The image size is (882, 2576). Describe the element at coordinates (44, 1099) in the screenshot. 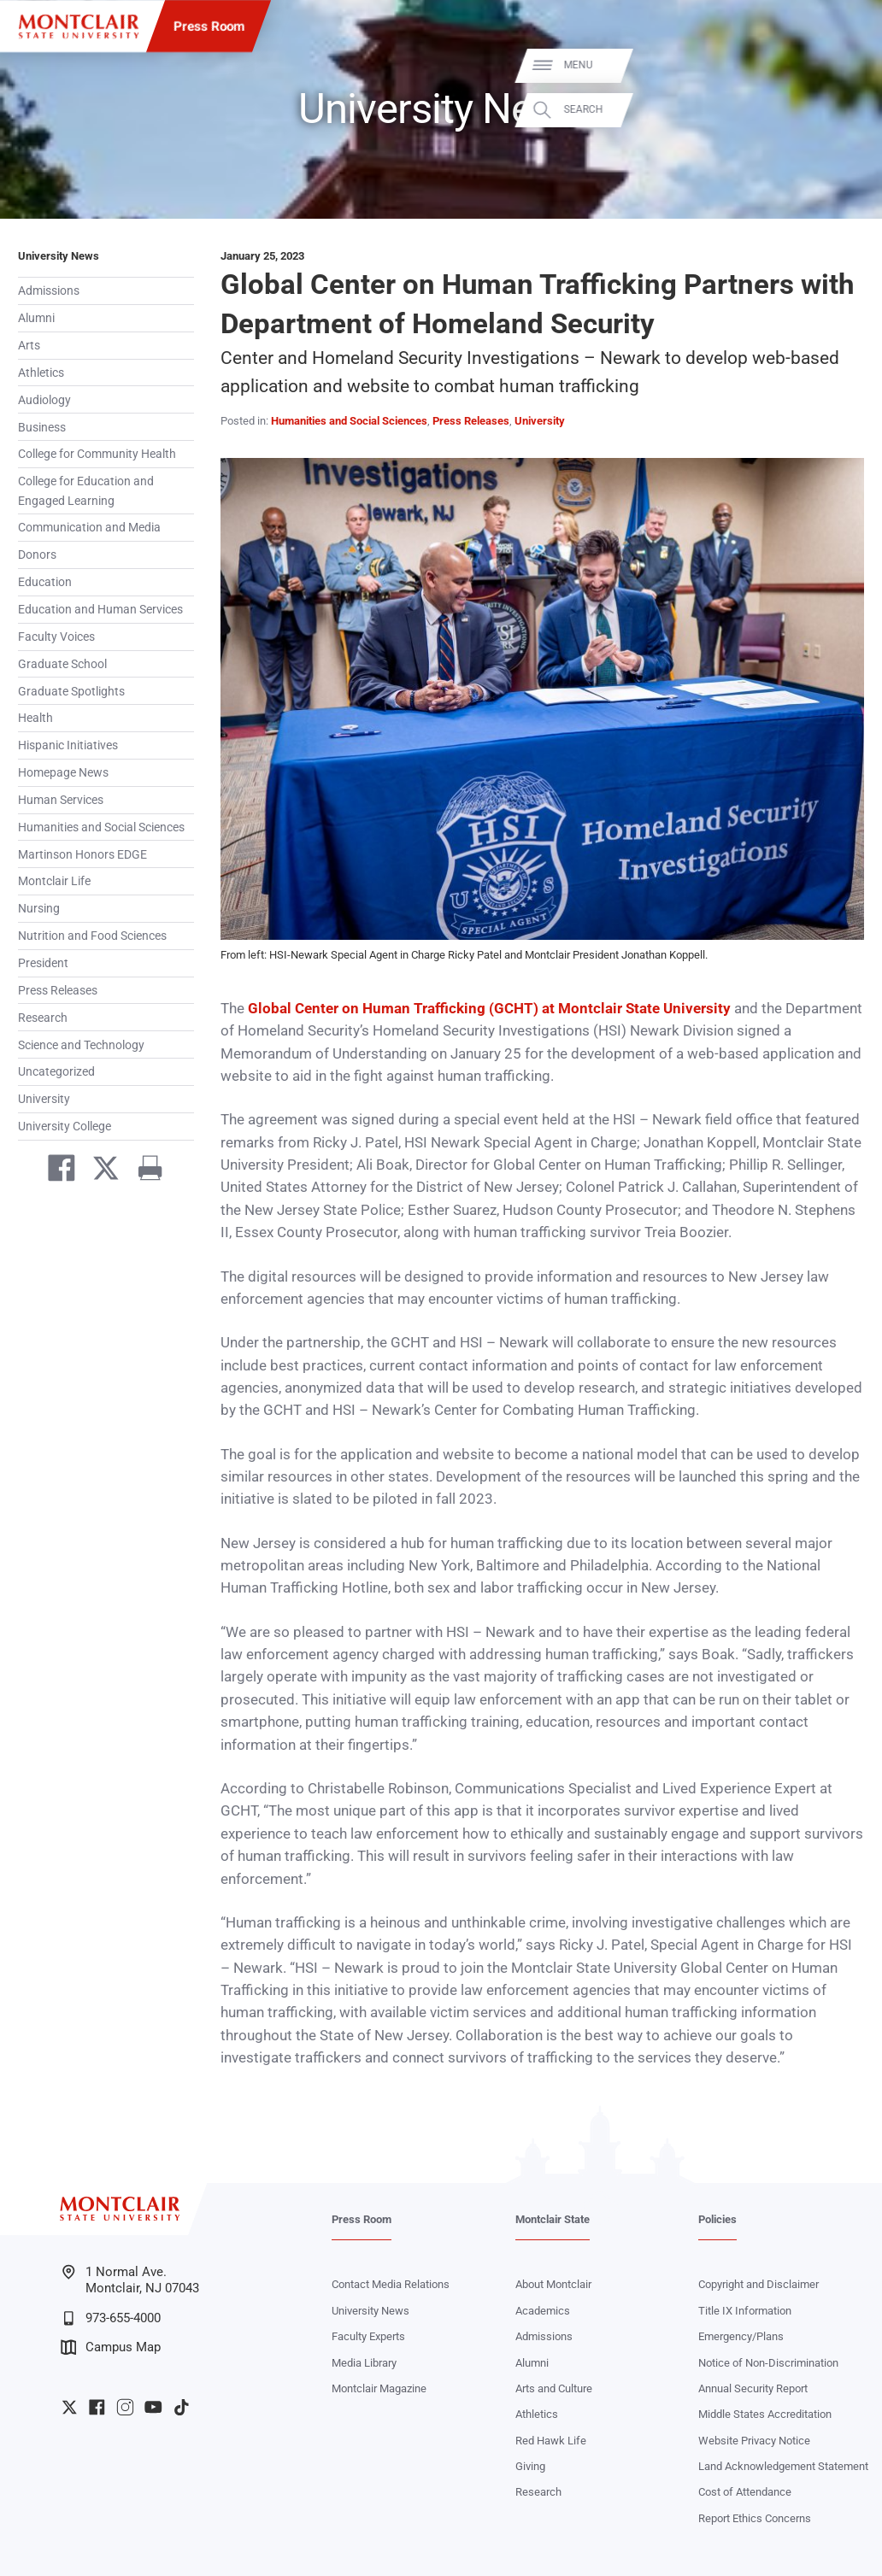

I see `University` at that location.